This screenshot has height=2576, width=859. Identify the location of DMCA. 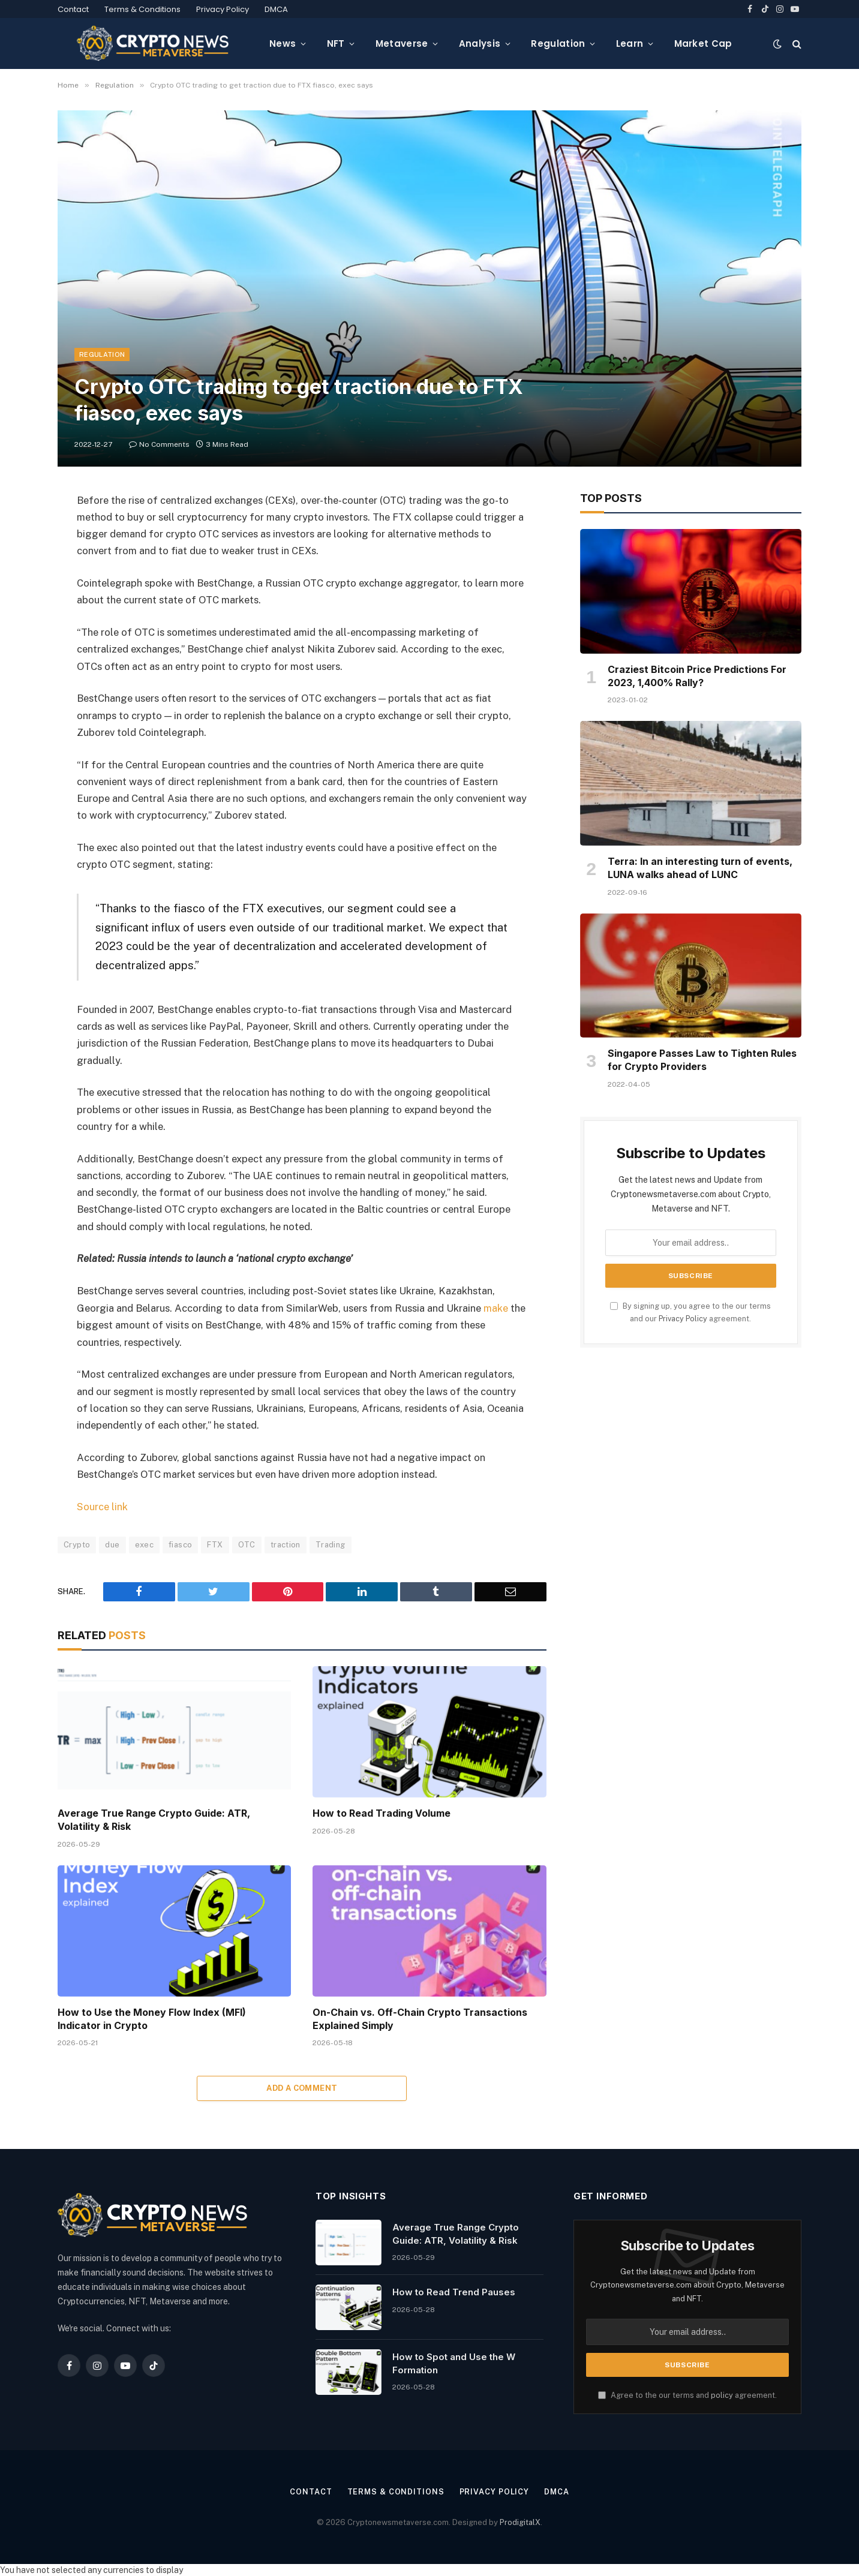
(276, 9).